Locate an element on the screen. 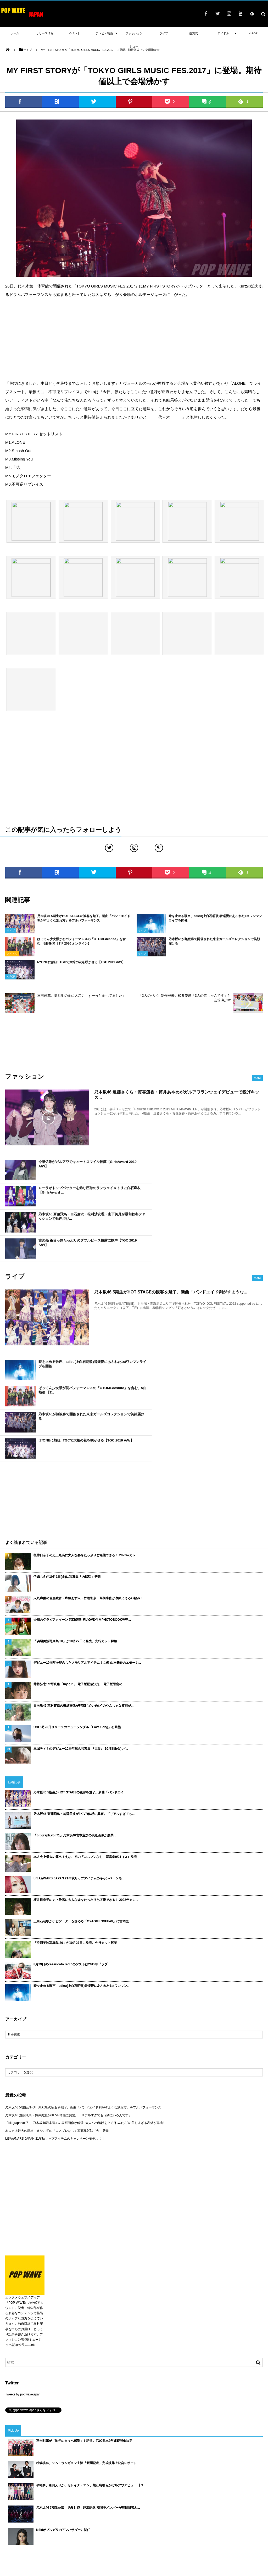  日向坂46 is located at coordinates (199, 2518).